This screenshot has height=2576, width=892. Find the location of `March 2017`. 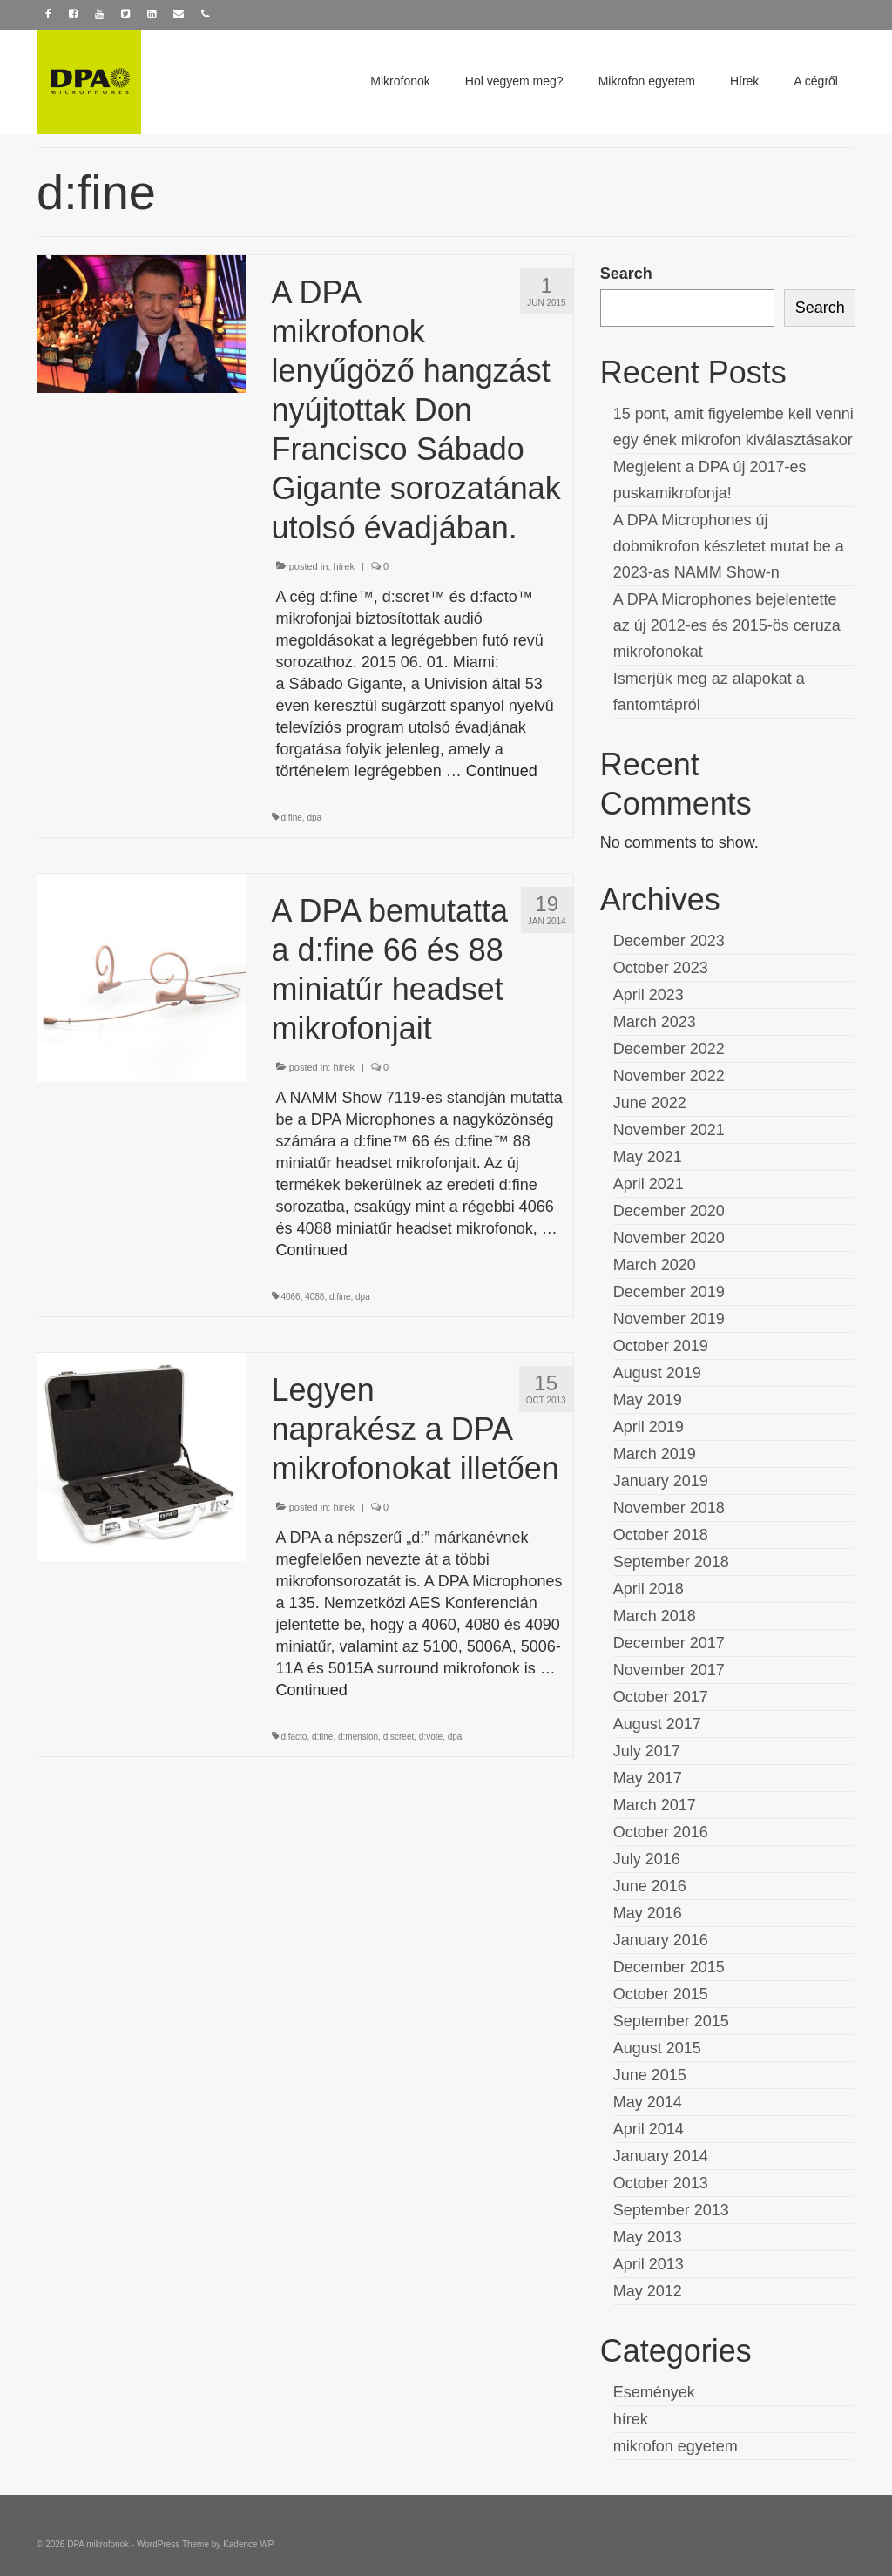

March 2017 is located at coordinates (654, 1805).